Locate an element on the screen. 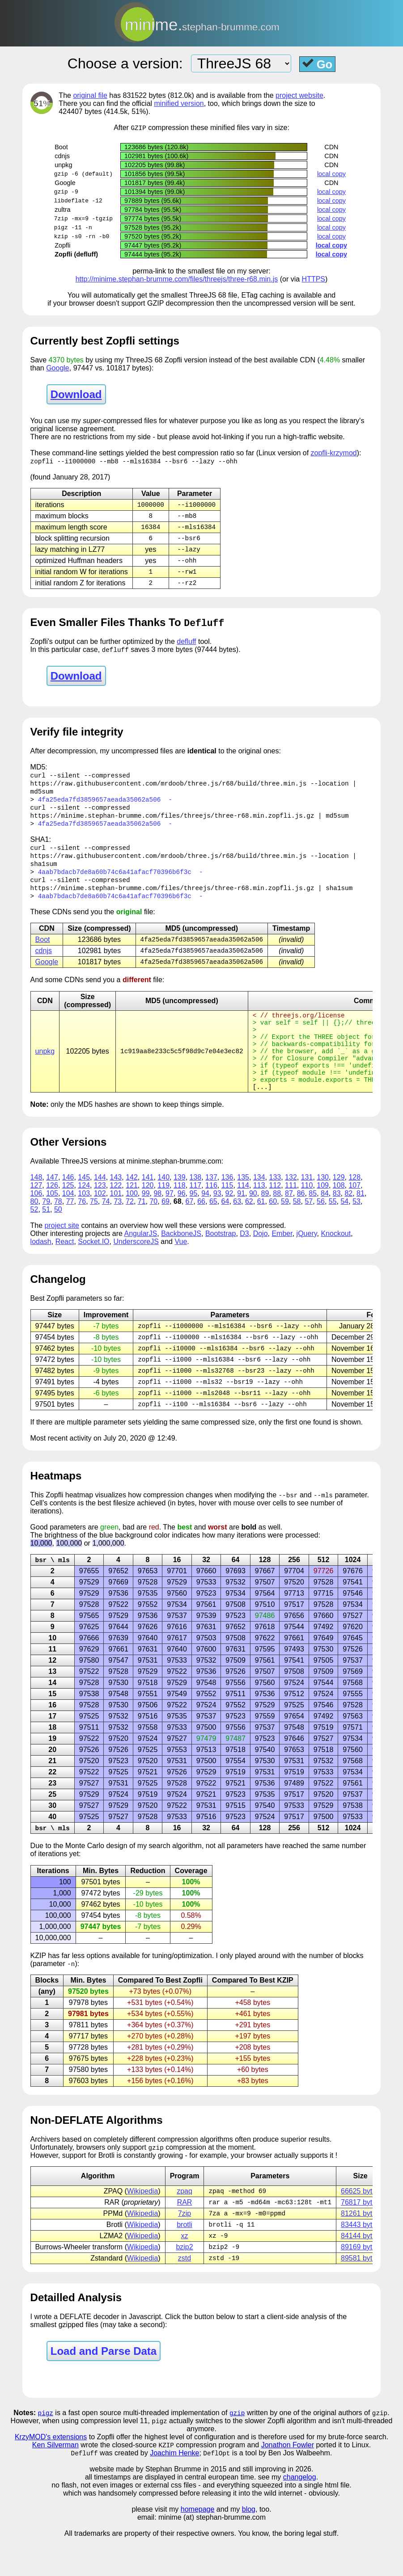  84 is located at coordinates (325, 1221).